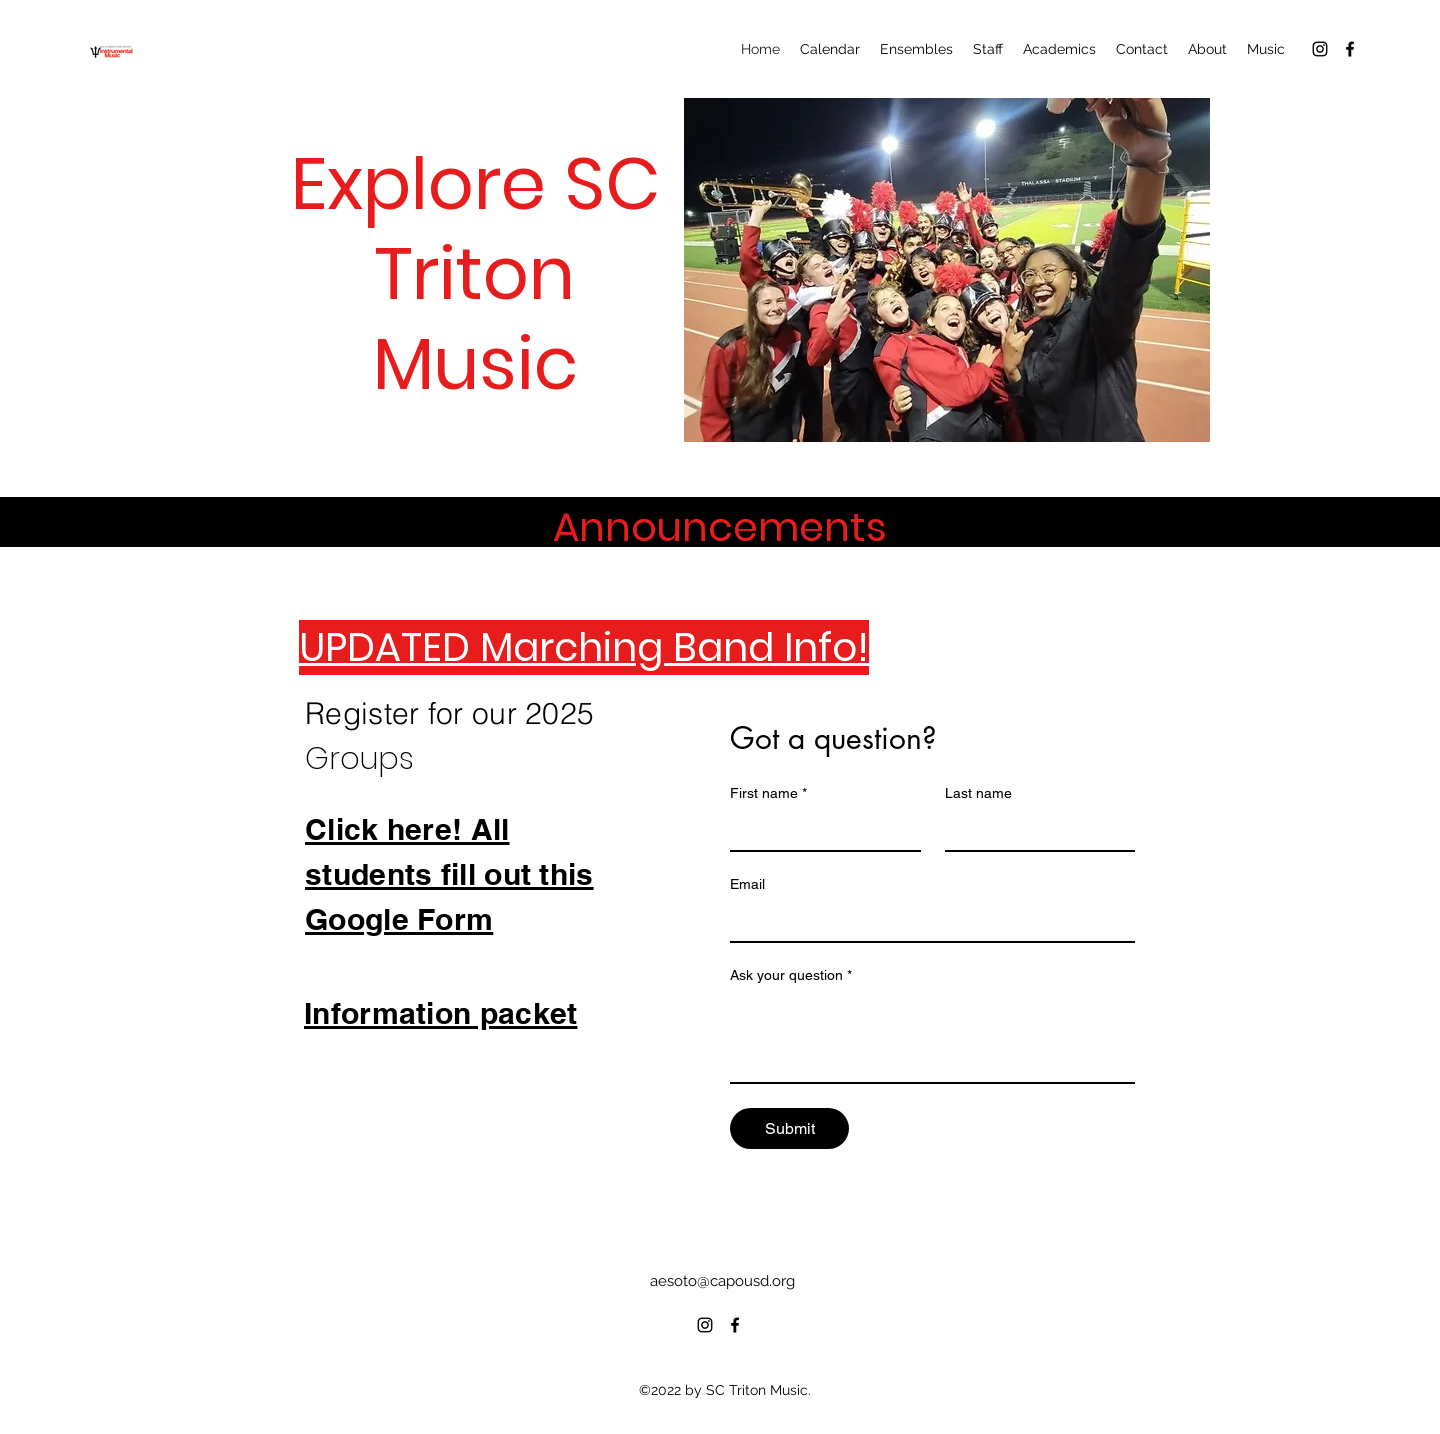  Describe the element at coordinates (1034, 830) in the screenshot. I see `[Last name]` at that location.